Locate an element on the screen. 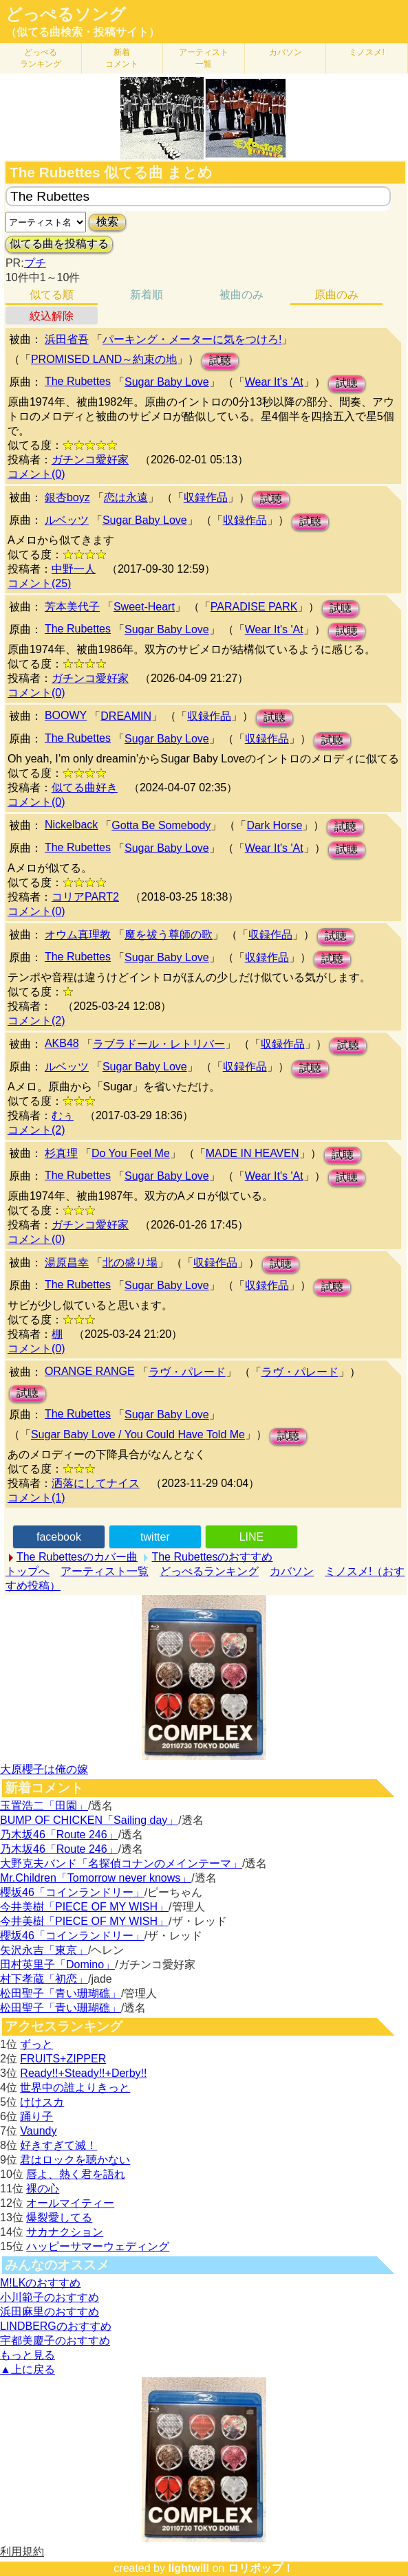 Image resolution: width=408 pixels, height=2576 pixels. どっぺるソング is located at coordinates (66, 14).